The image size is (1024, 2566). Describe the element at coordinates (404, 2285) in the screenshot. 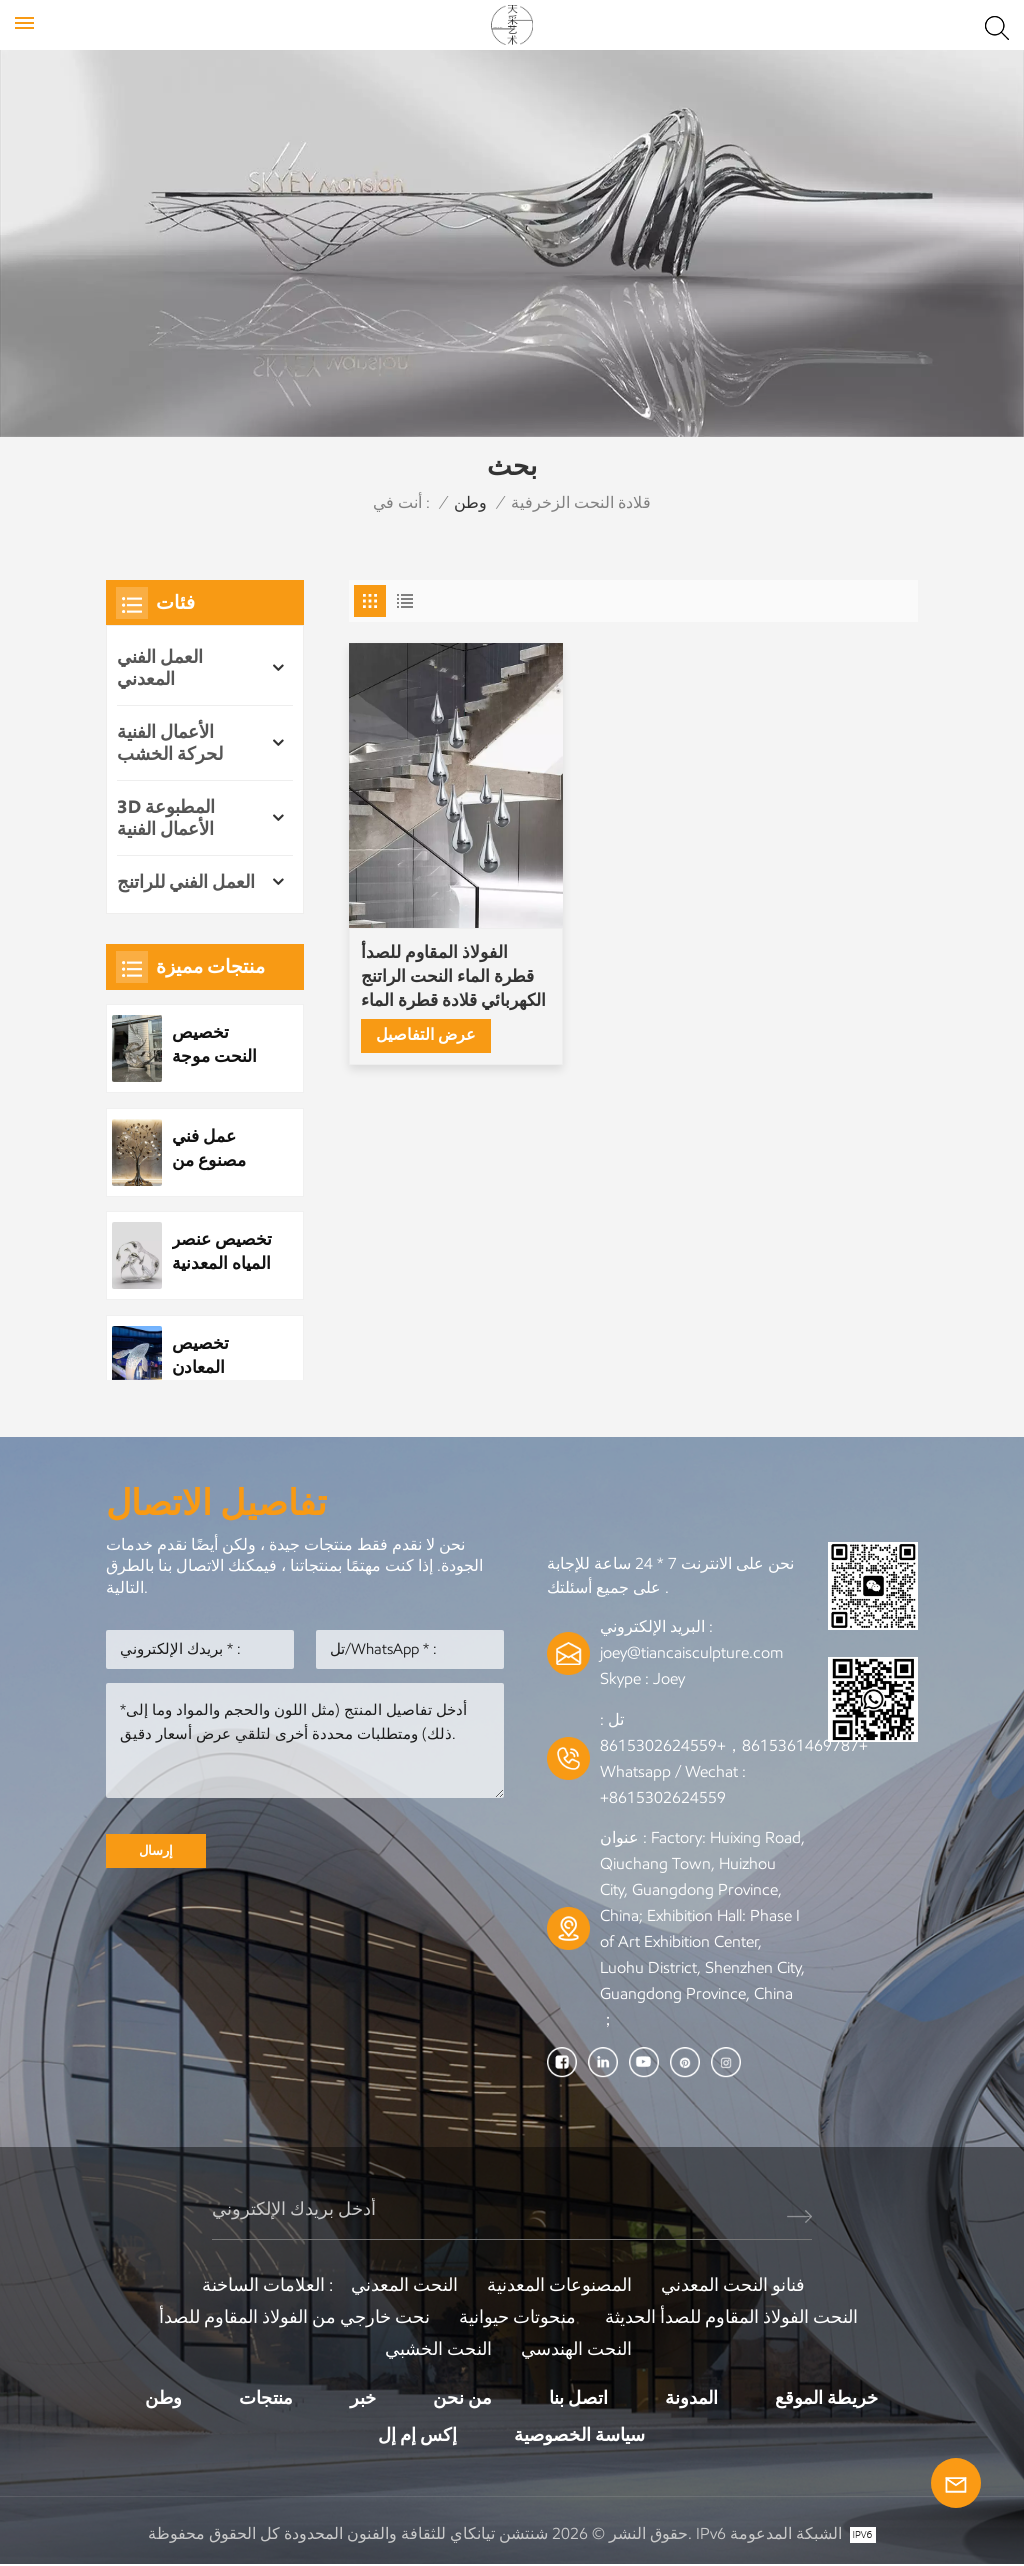

I see `النحت المعدني` at that location.